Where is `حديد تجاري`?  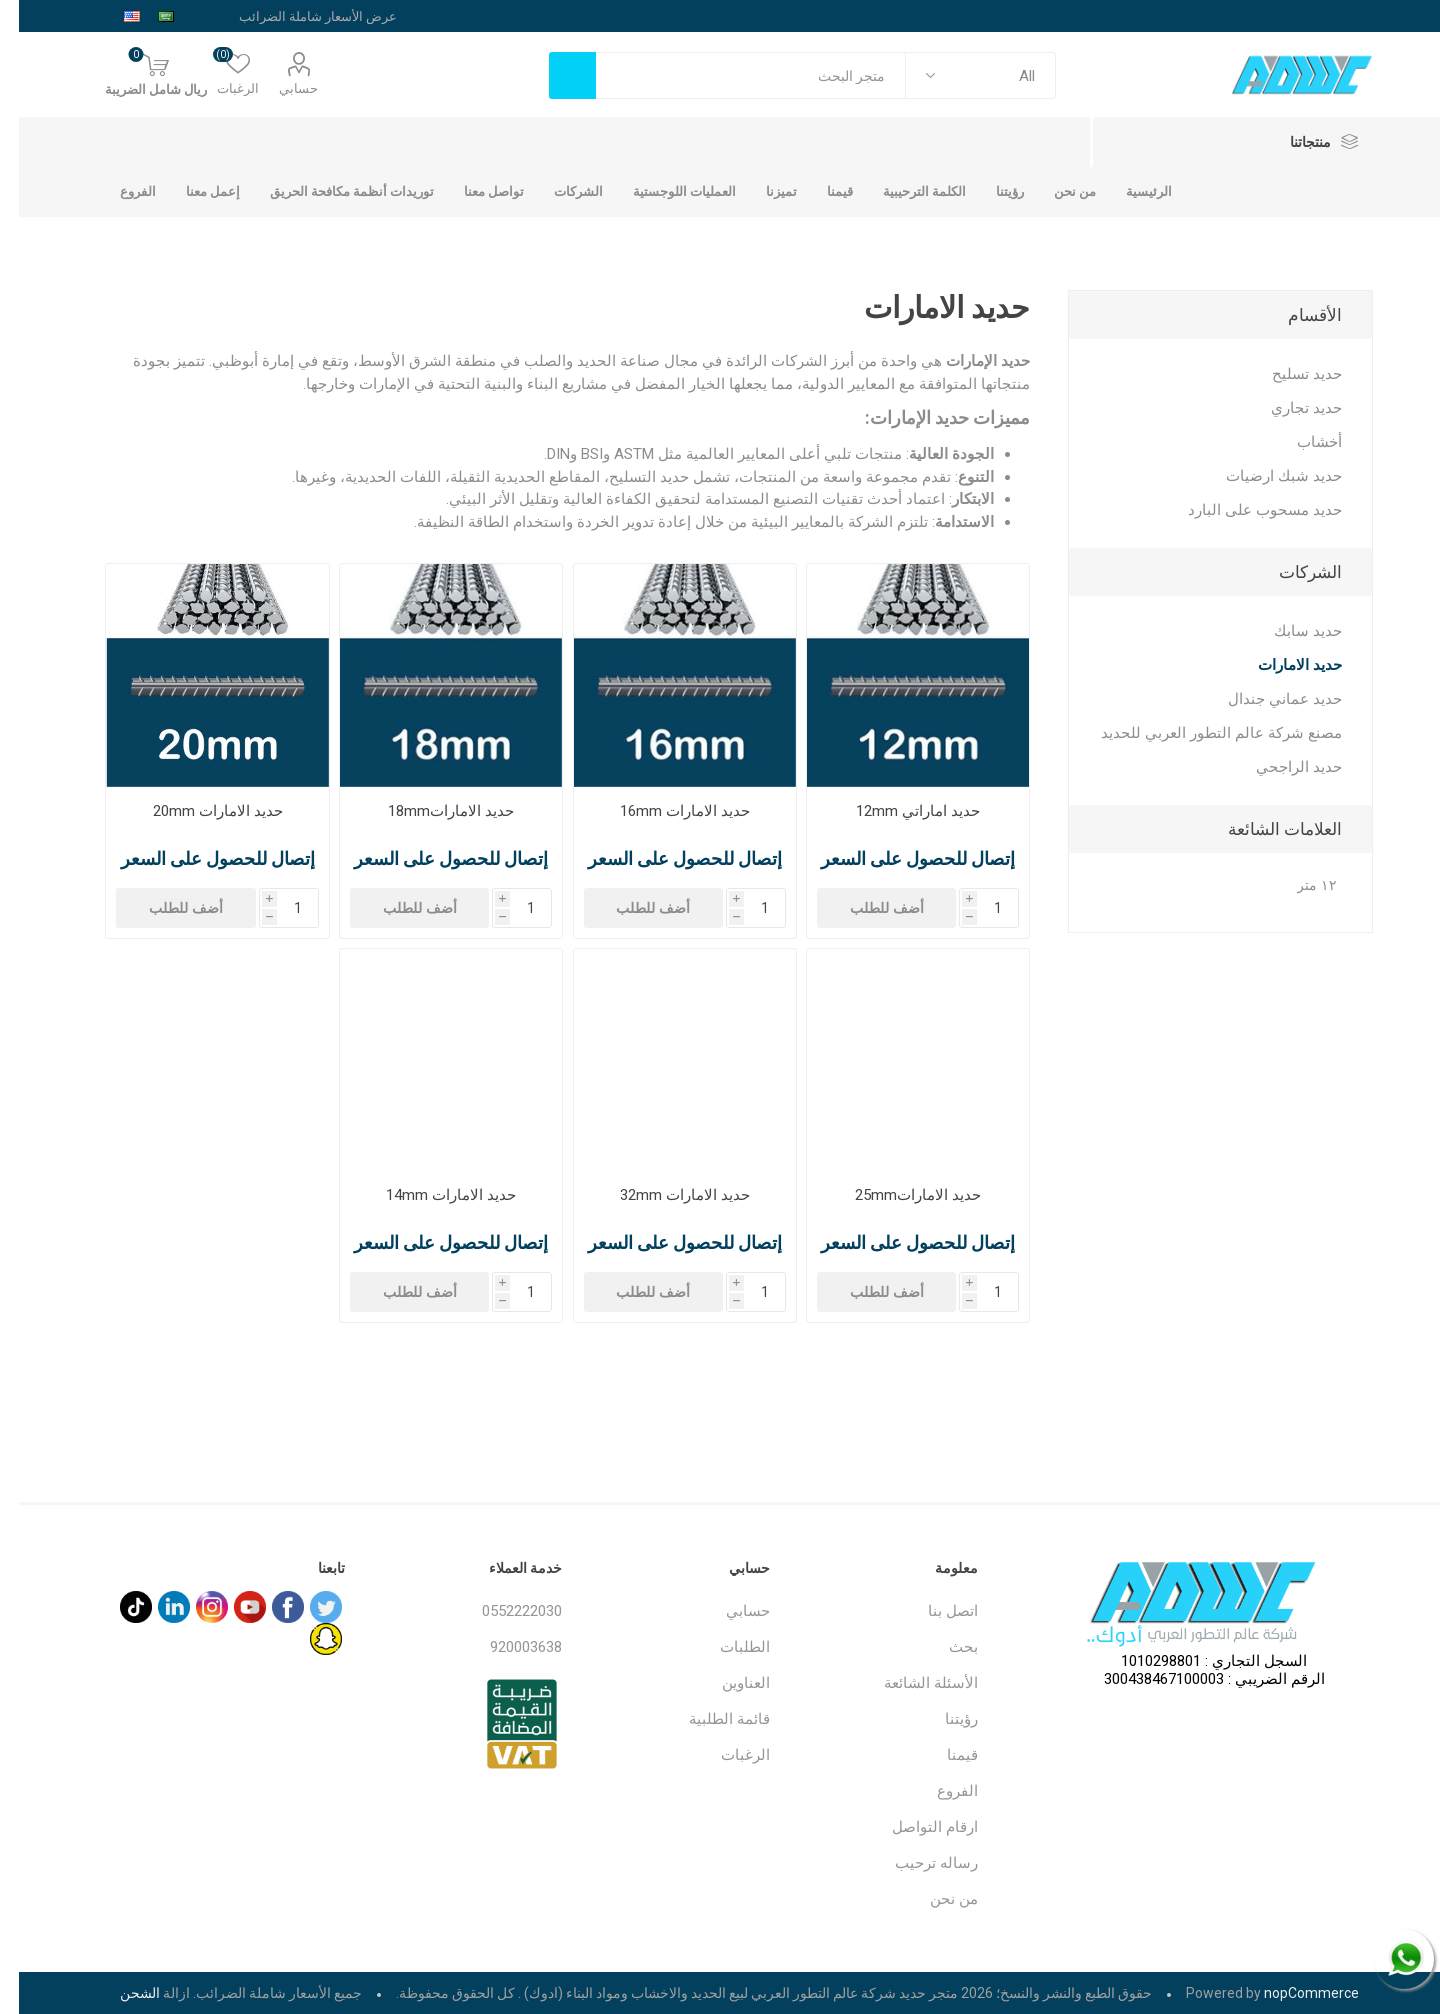
حديد تجاري is located at coordinates (1287, 408).